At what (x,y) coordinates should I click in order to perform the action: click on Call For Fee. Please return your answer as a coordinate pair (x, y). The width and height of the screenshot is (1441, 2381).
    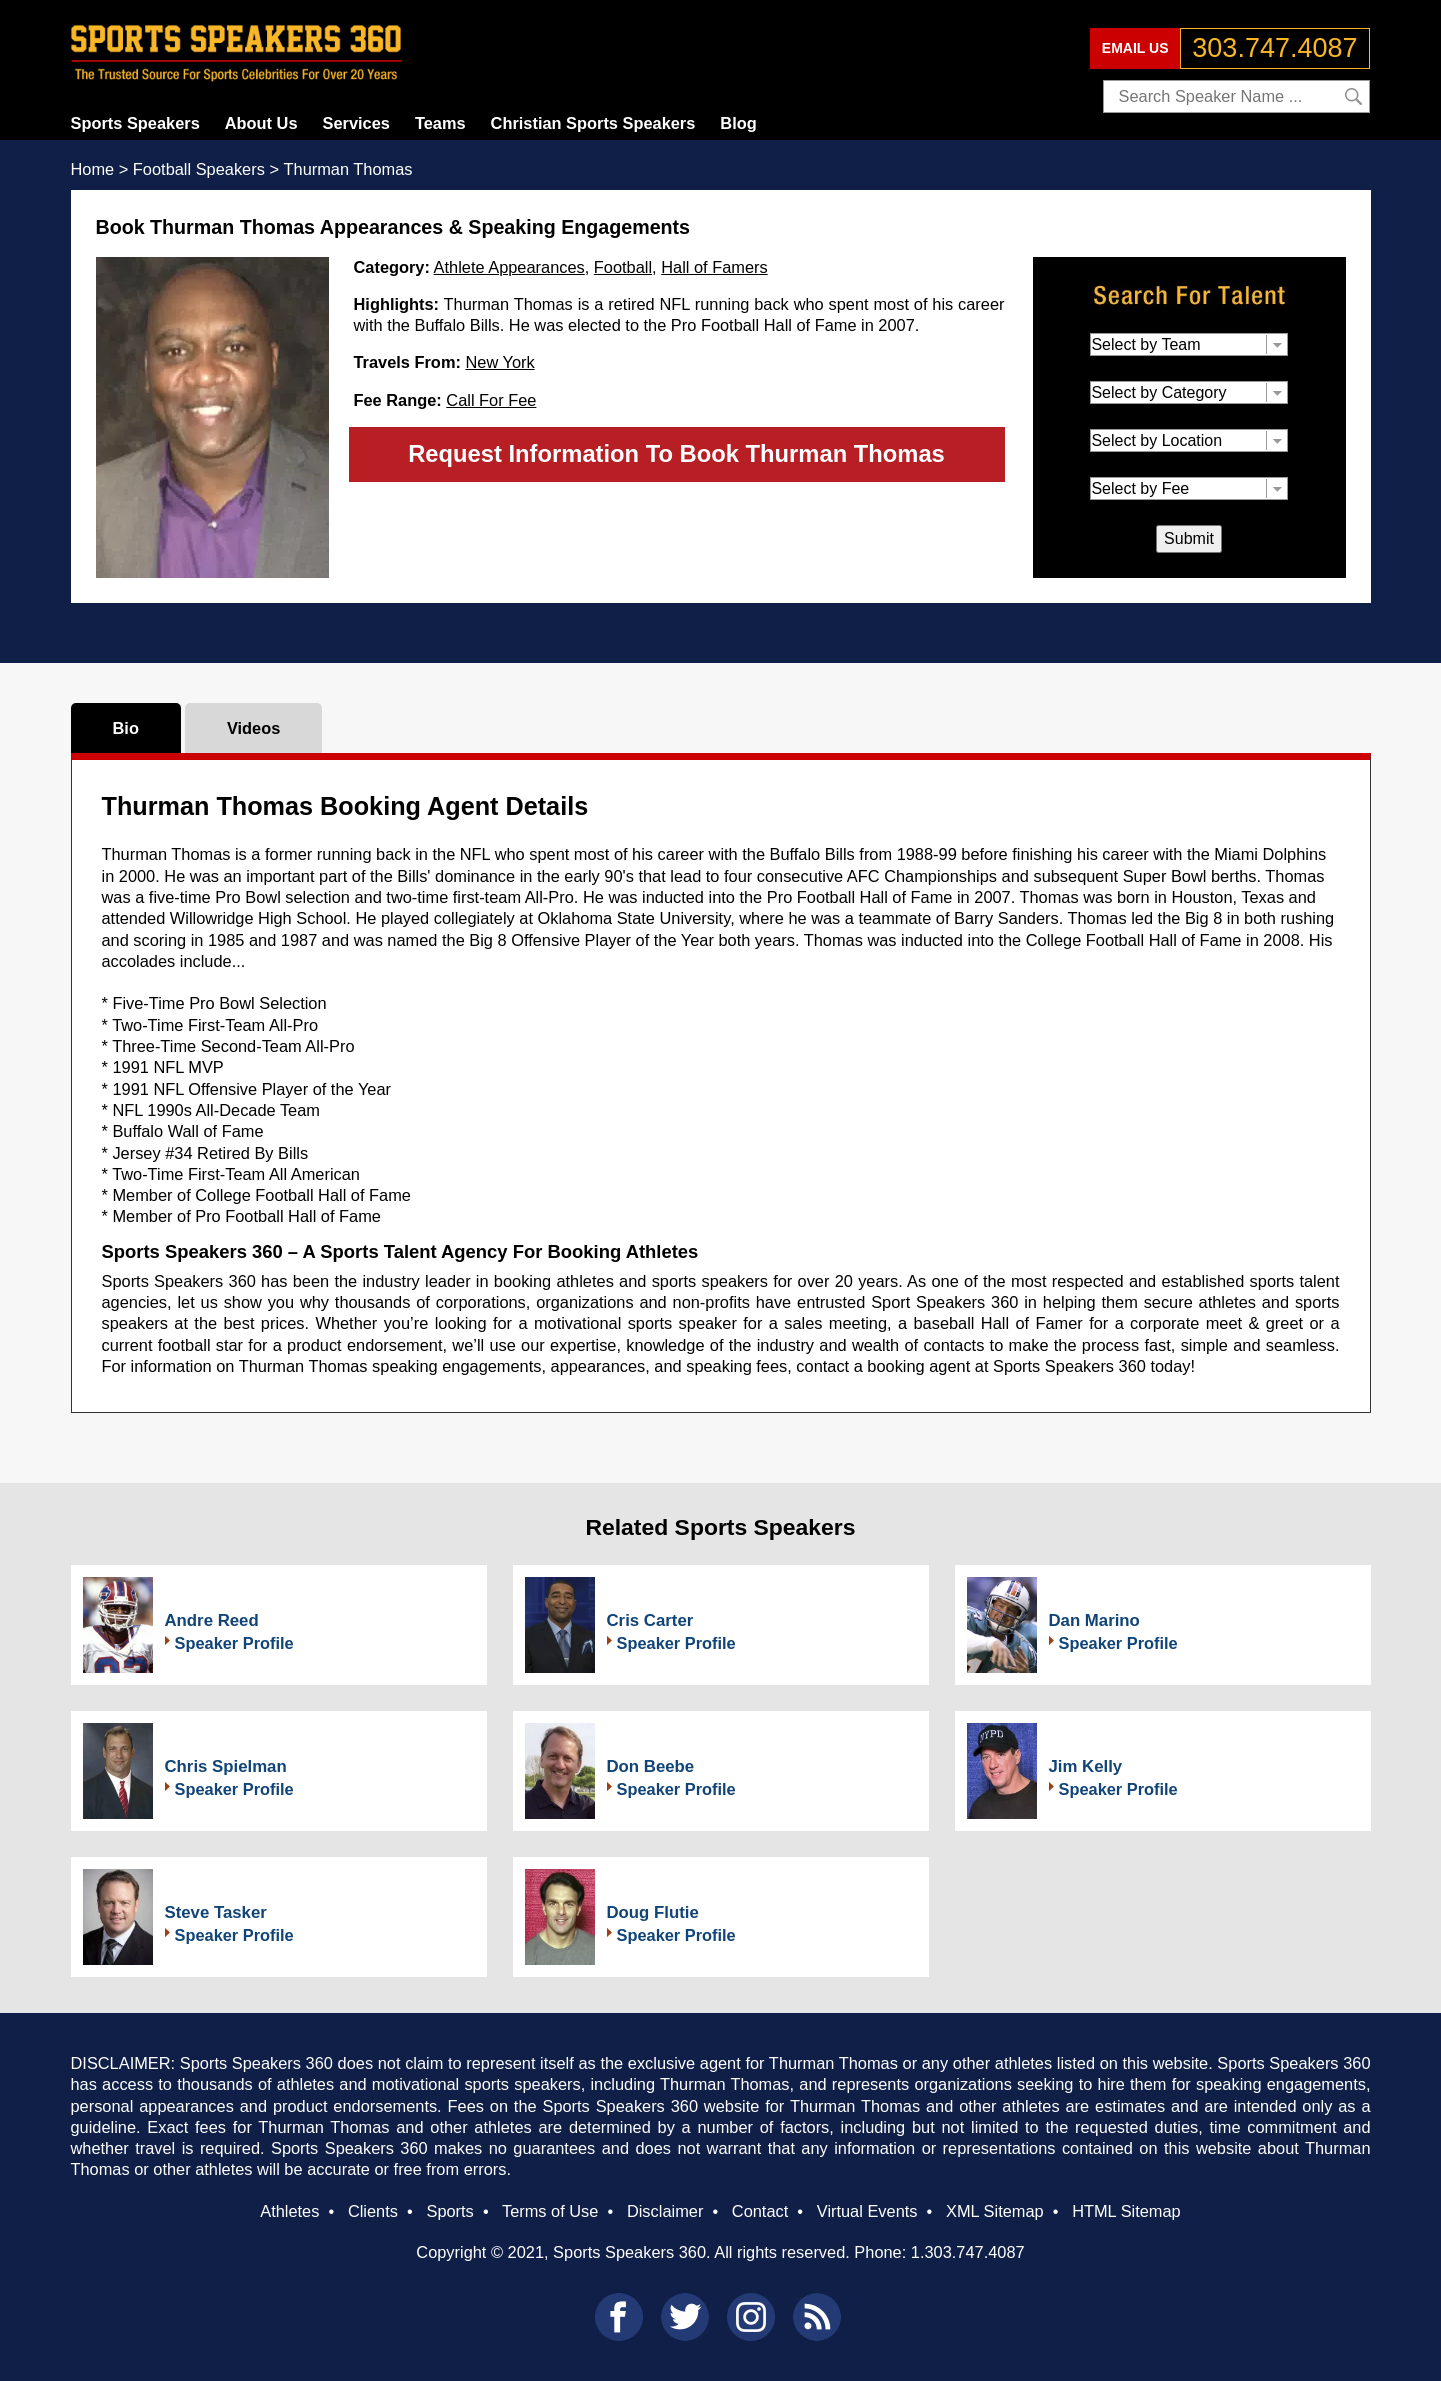
    Looking at the image, I should click on (491, 400).